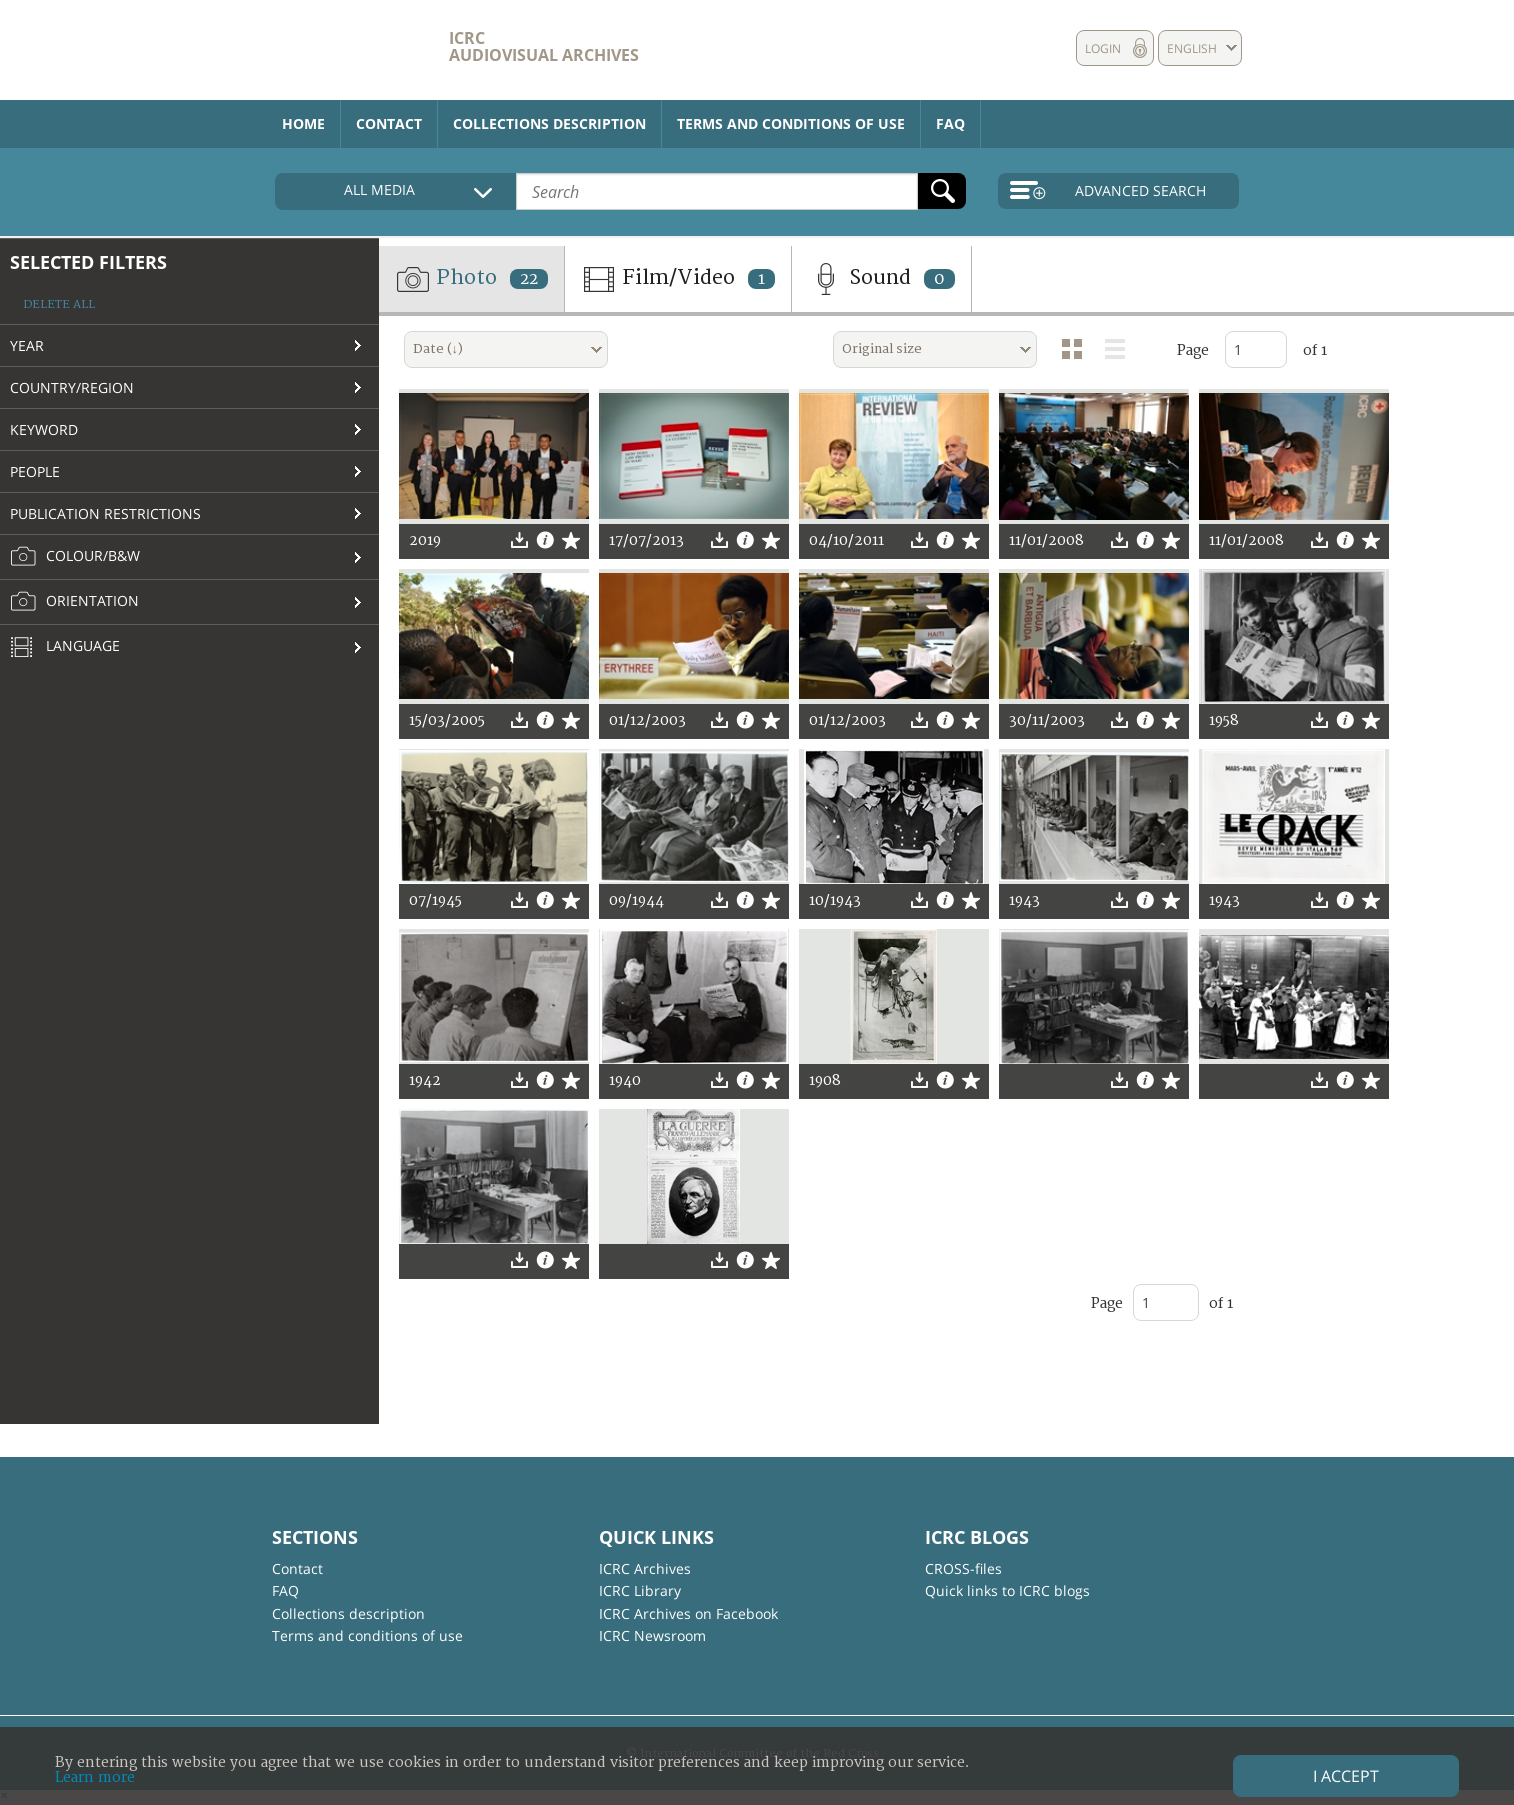 This screenshot has height=1805, width=1514. Describe the element at coordinates (640, 1590) in the screenshot. I see `ICRC Library` at that location.